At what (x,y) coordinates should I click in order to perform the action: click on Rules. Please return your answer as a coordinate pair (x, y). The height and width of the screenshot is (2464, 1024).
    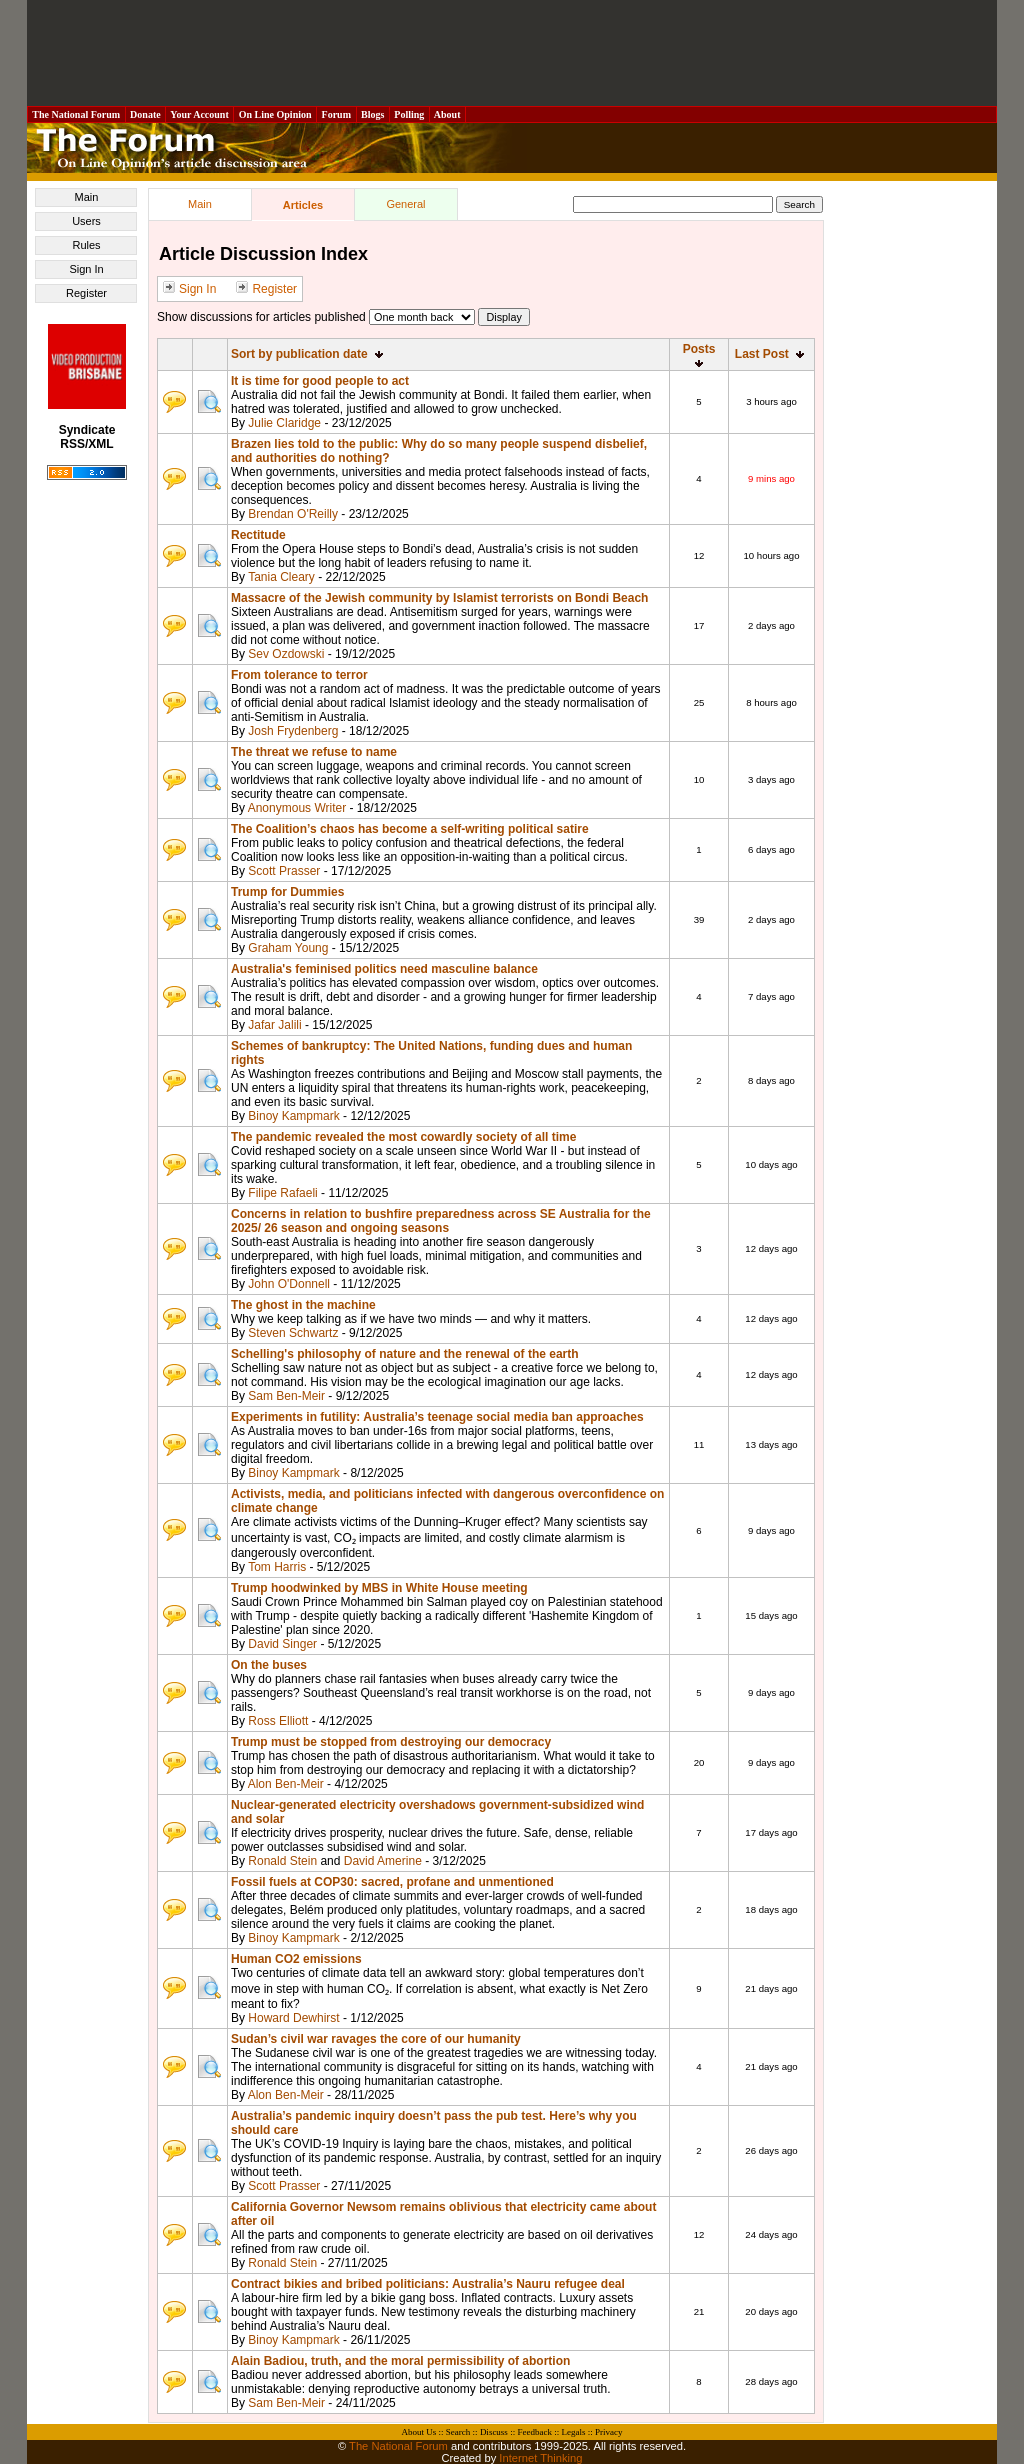
    Looking at the image, I should click on (86, 245).